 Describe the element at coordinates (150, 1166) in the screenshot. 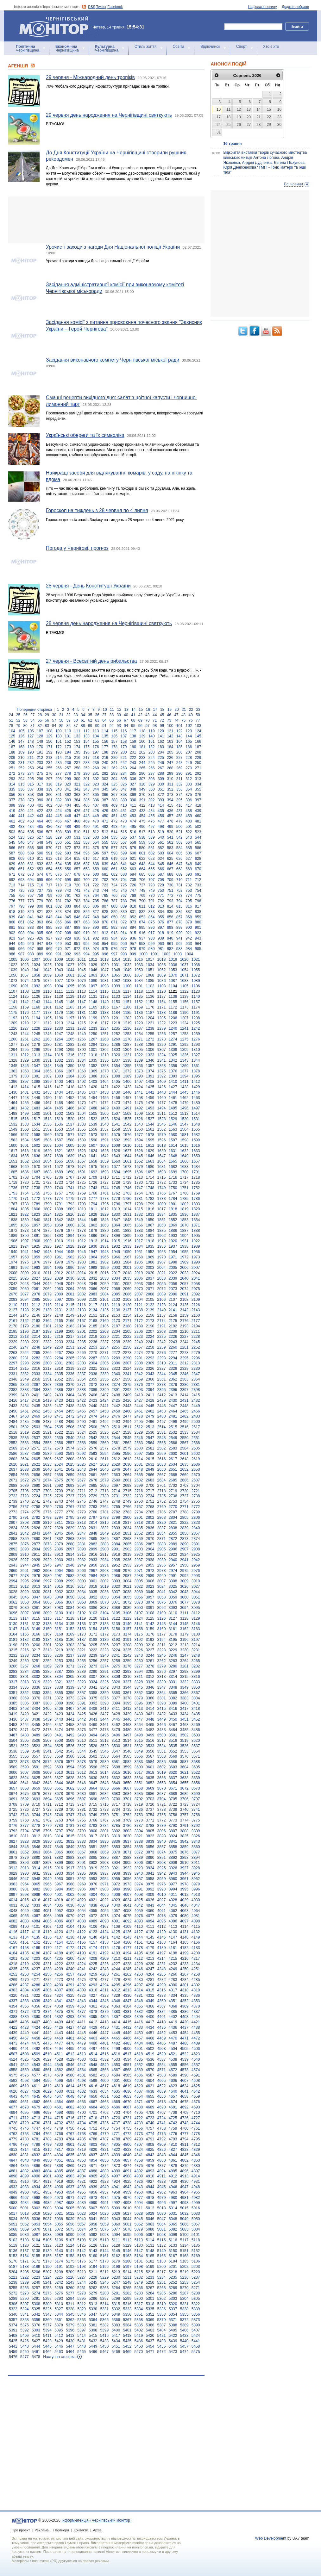

I see `1680` at that location.